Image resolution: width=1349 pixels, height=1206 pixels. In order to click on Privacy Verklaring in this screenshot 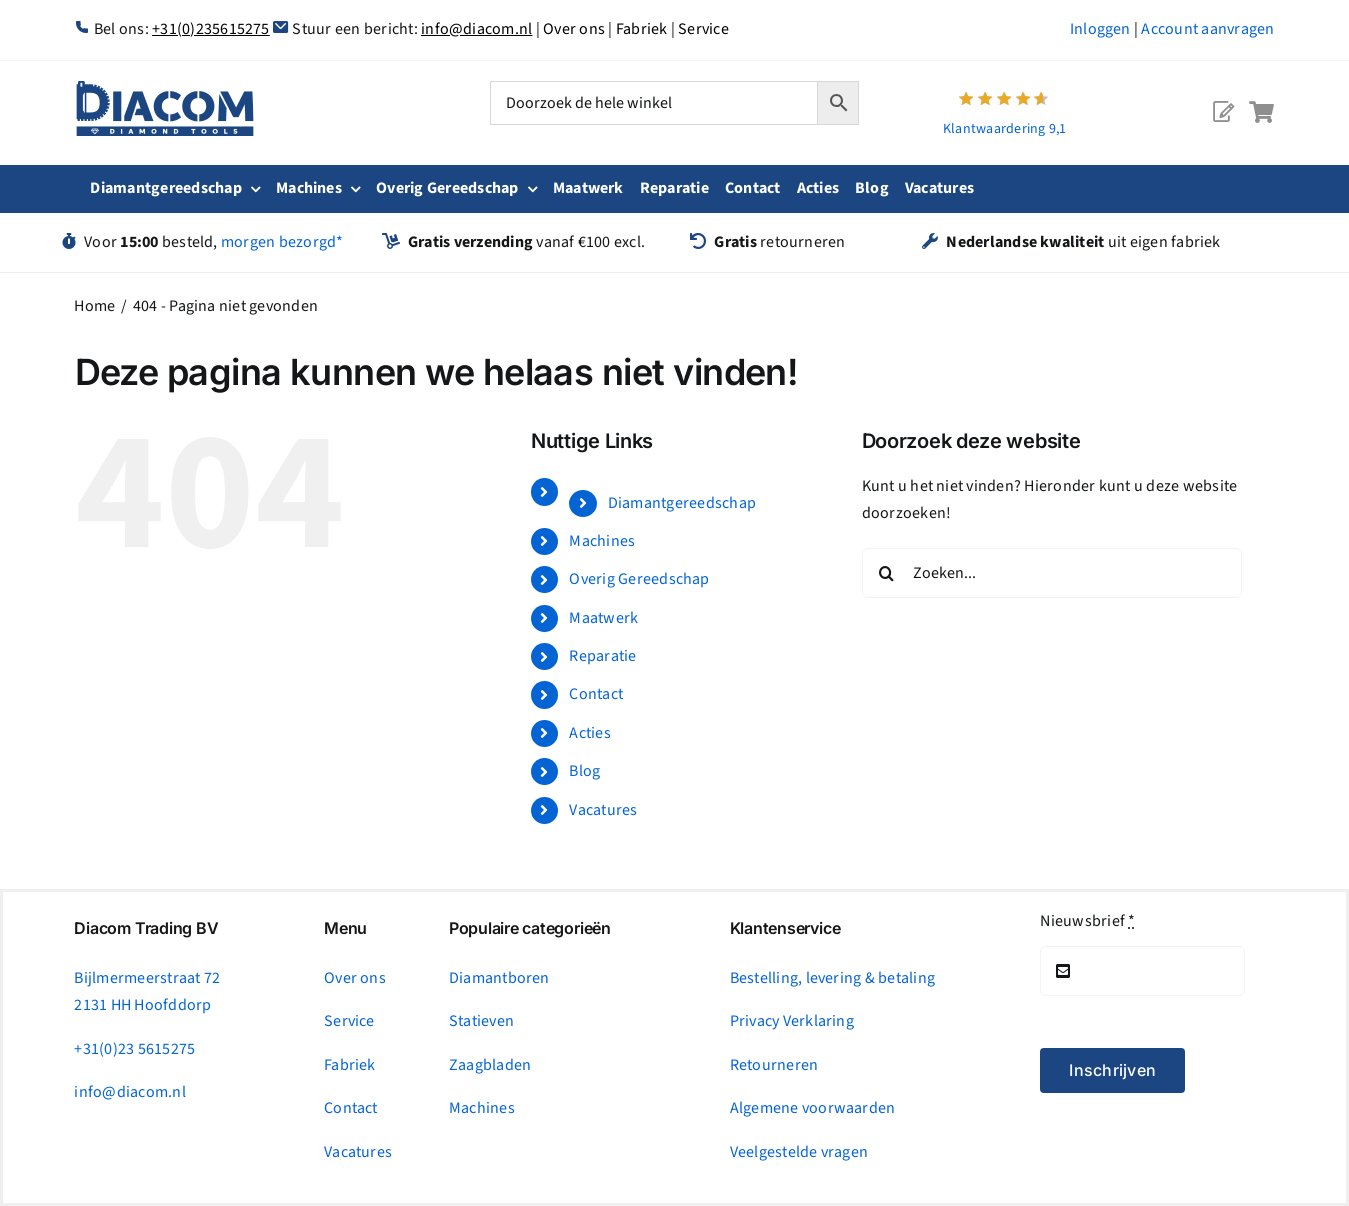, I will do `click(792, 1021)`.